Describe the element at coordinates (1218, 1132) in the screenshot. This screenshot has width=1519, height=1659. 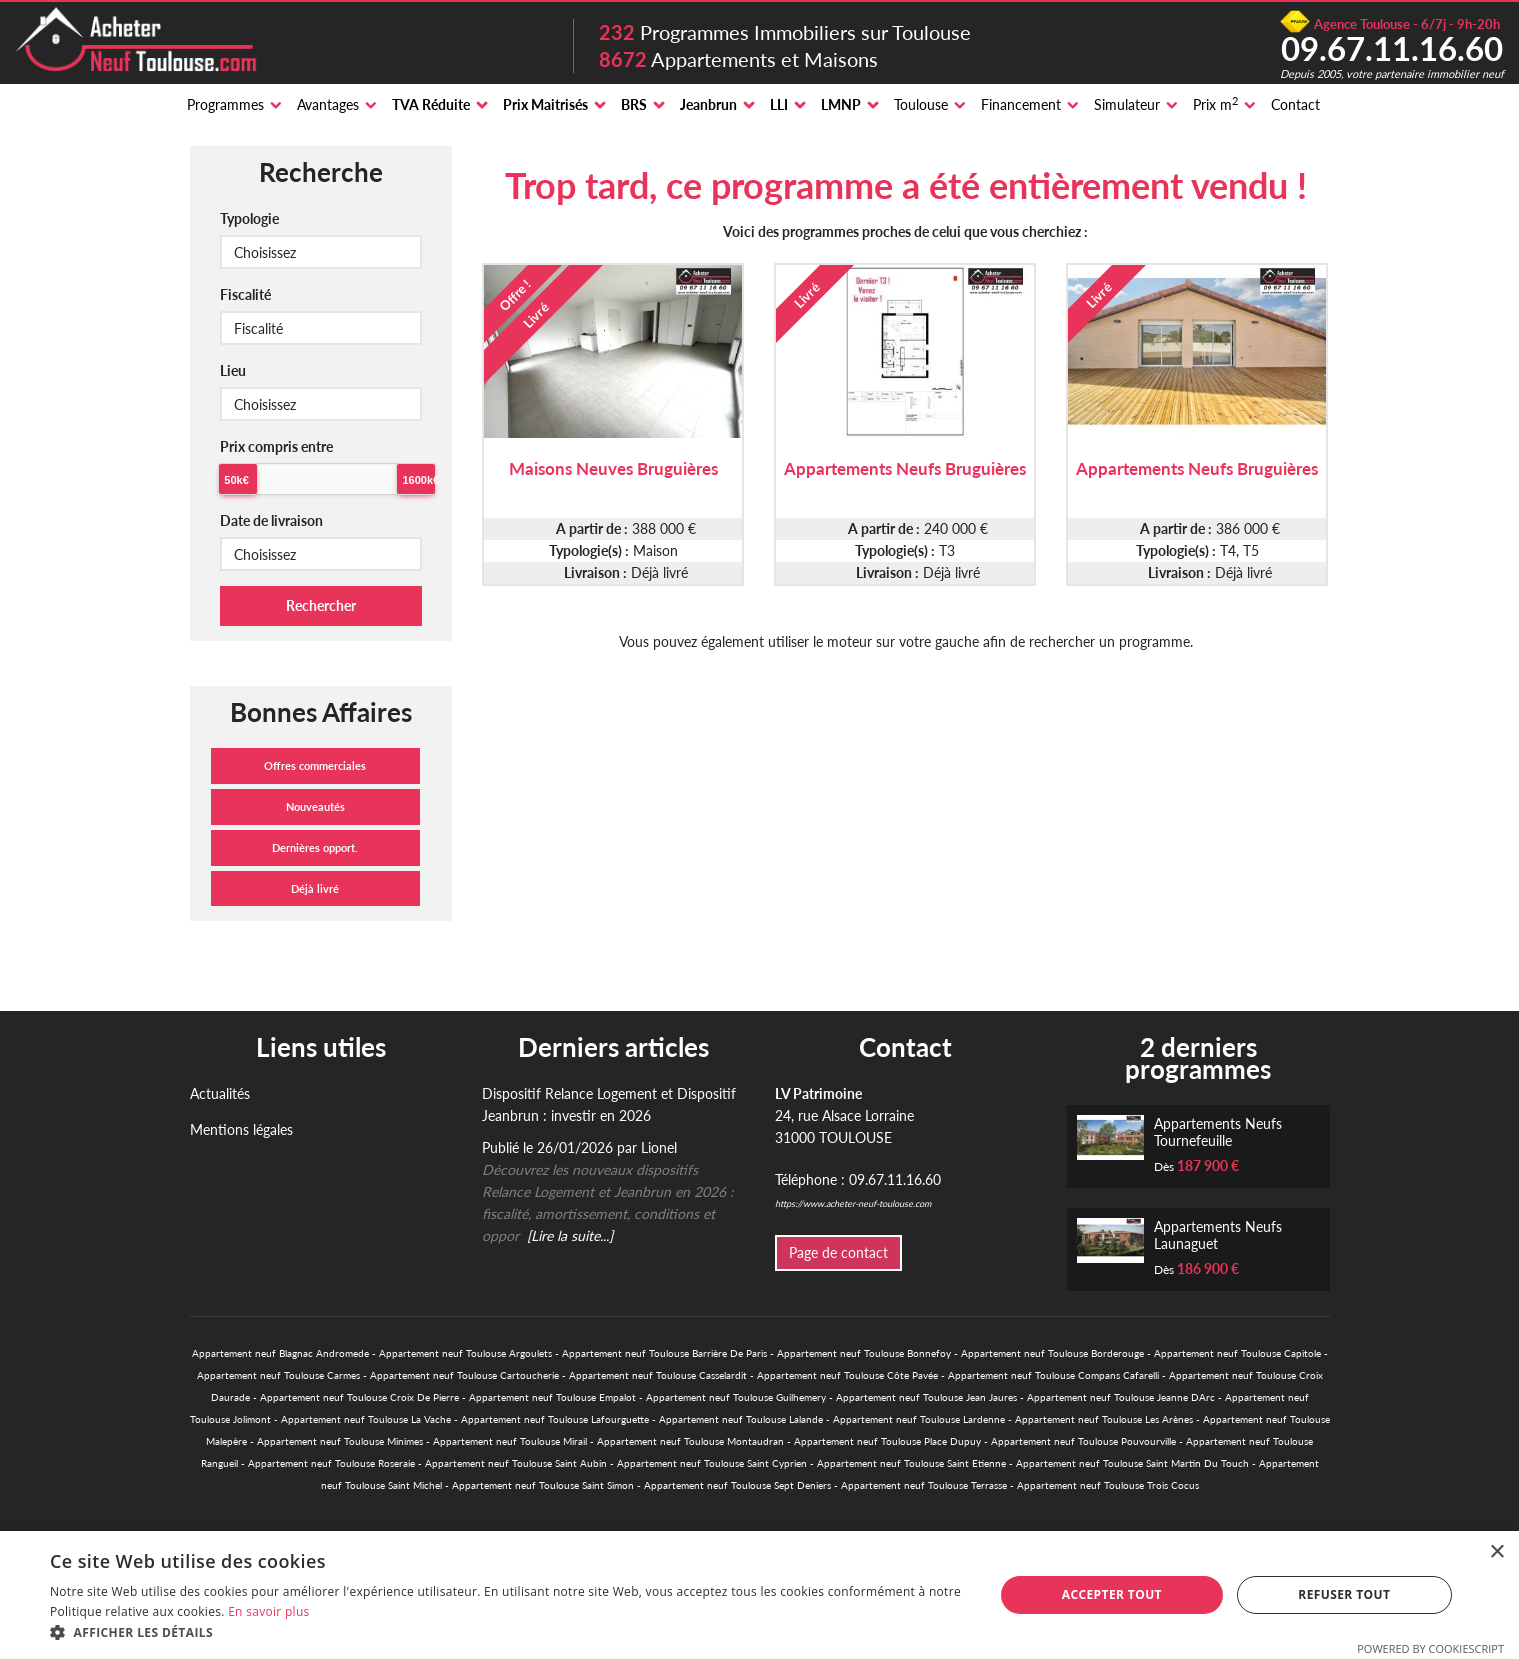
I see `Appartements Neufs Tournefeuille` at that location.